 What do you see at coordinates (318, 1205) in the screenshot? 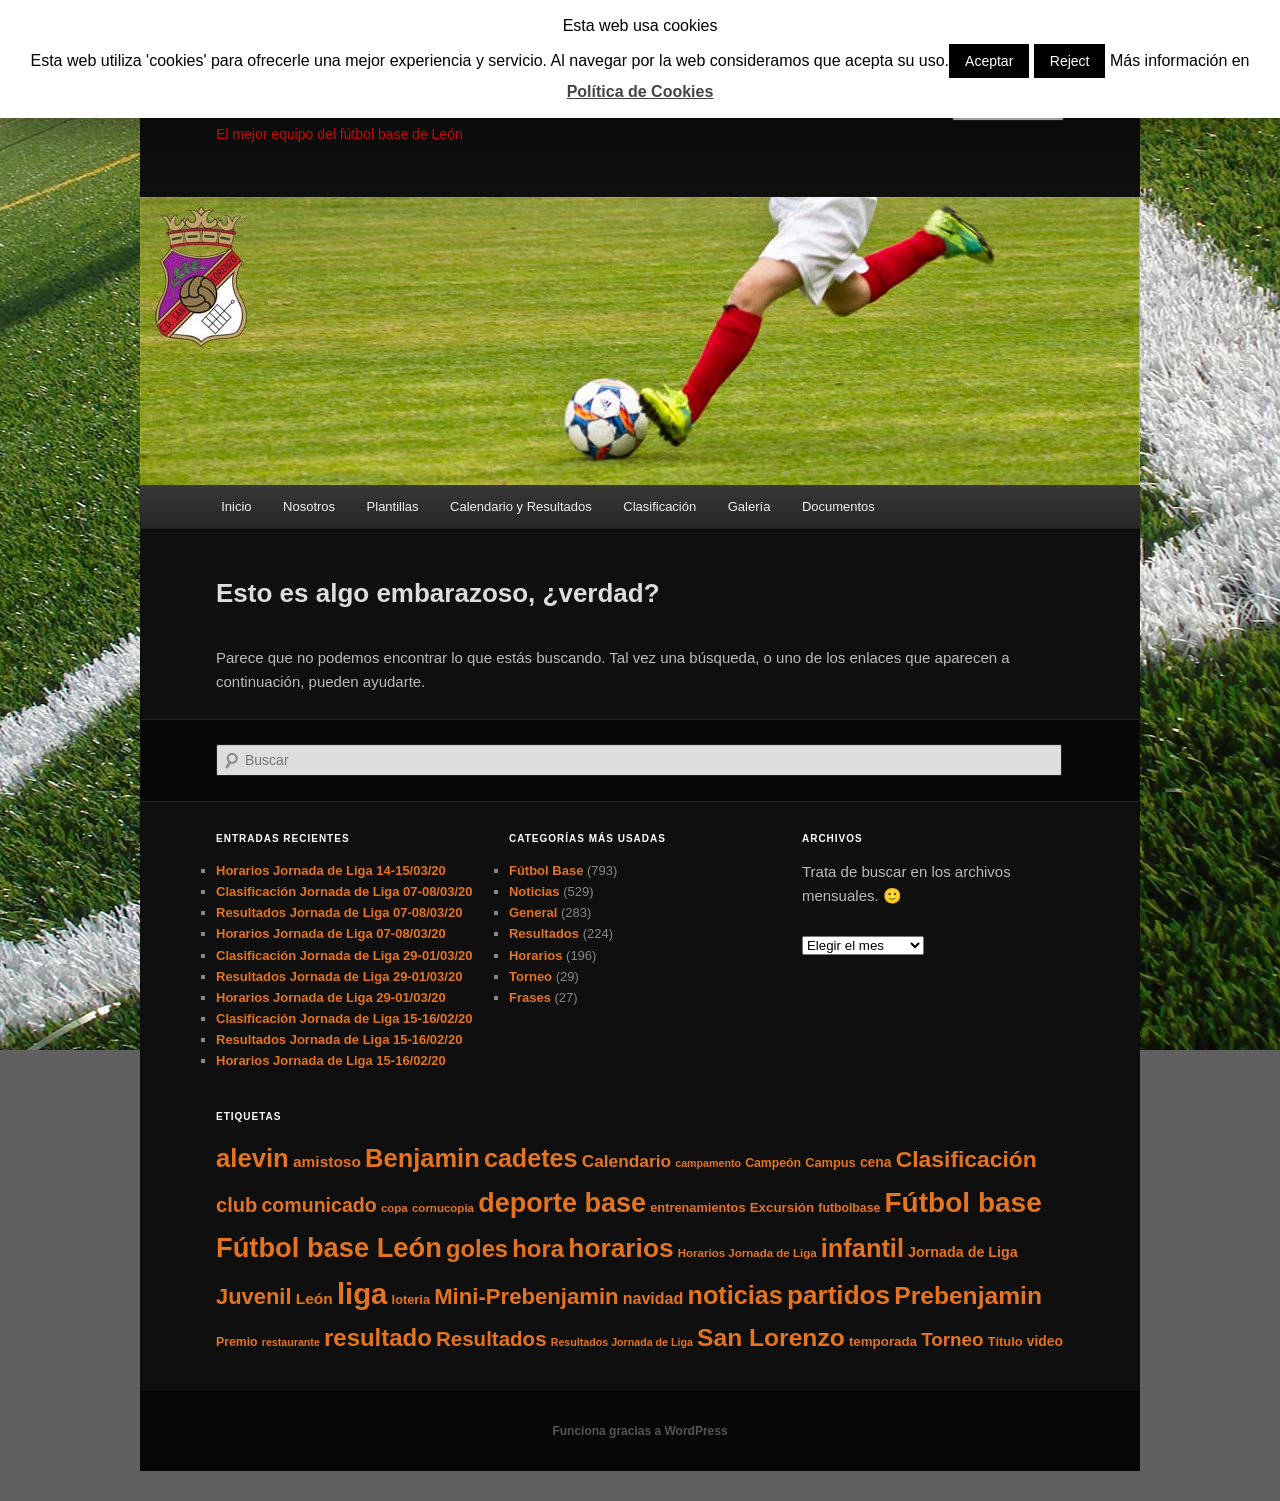
I see `comunicado [comunicado (33 elementos)]` at bounding box center [318, 1205].